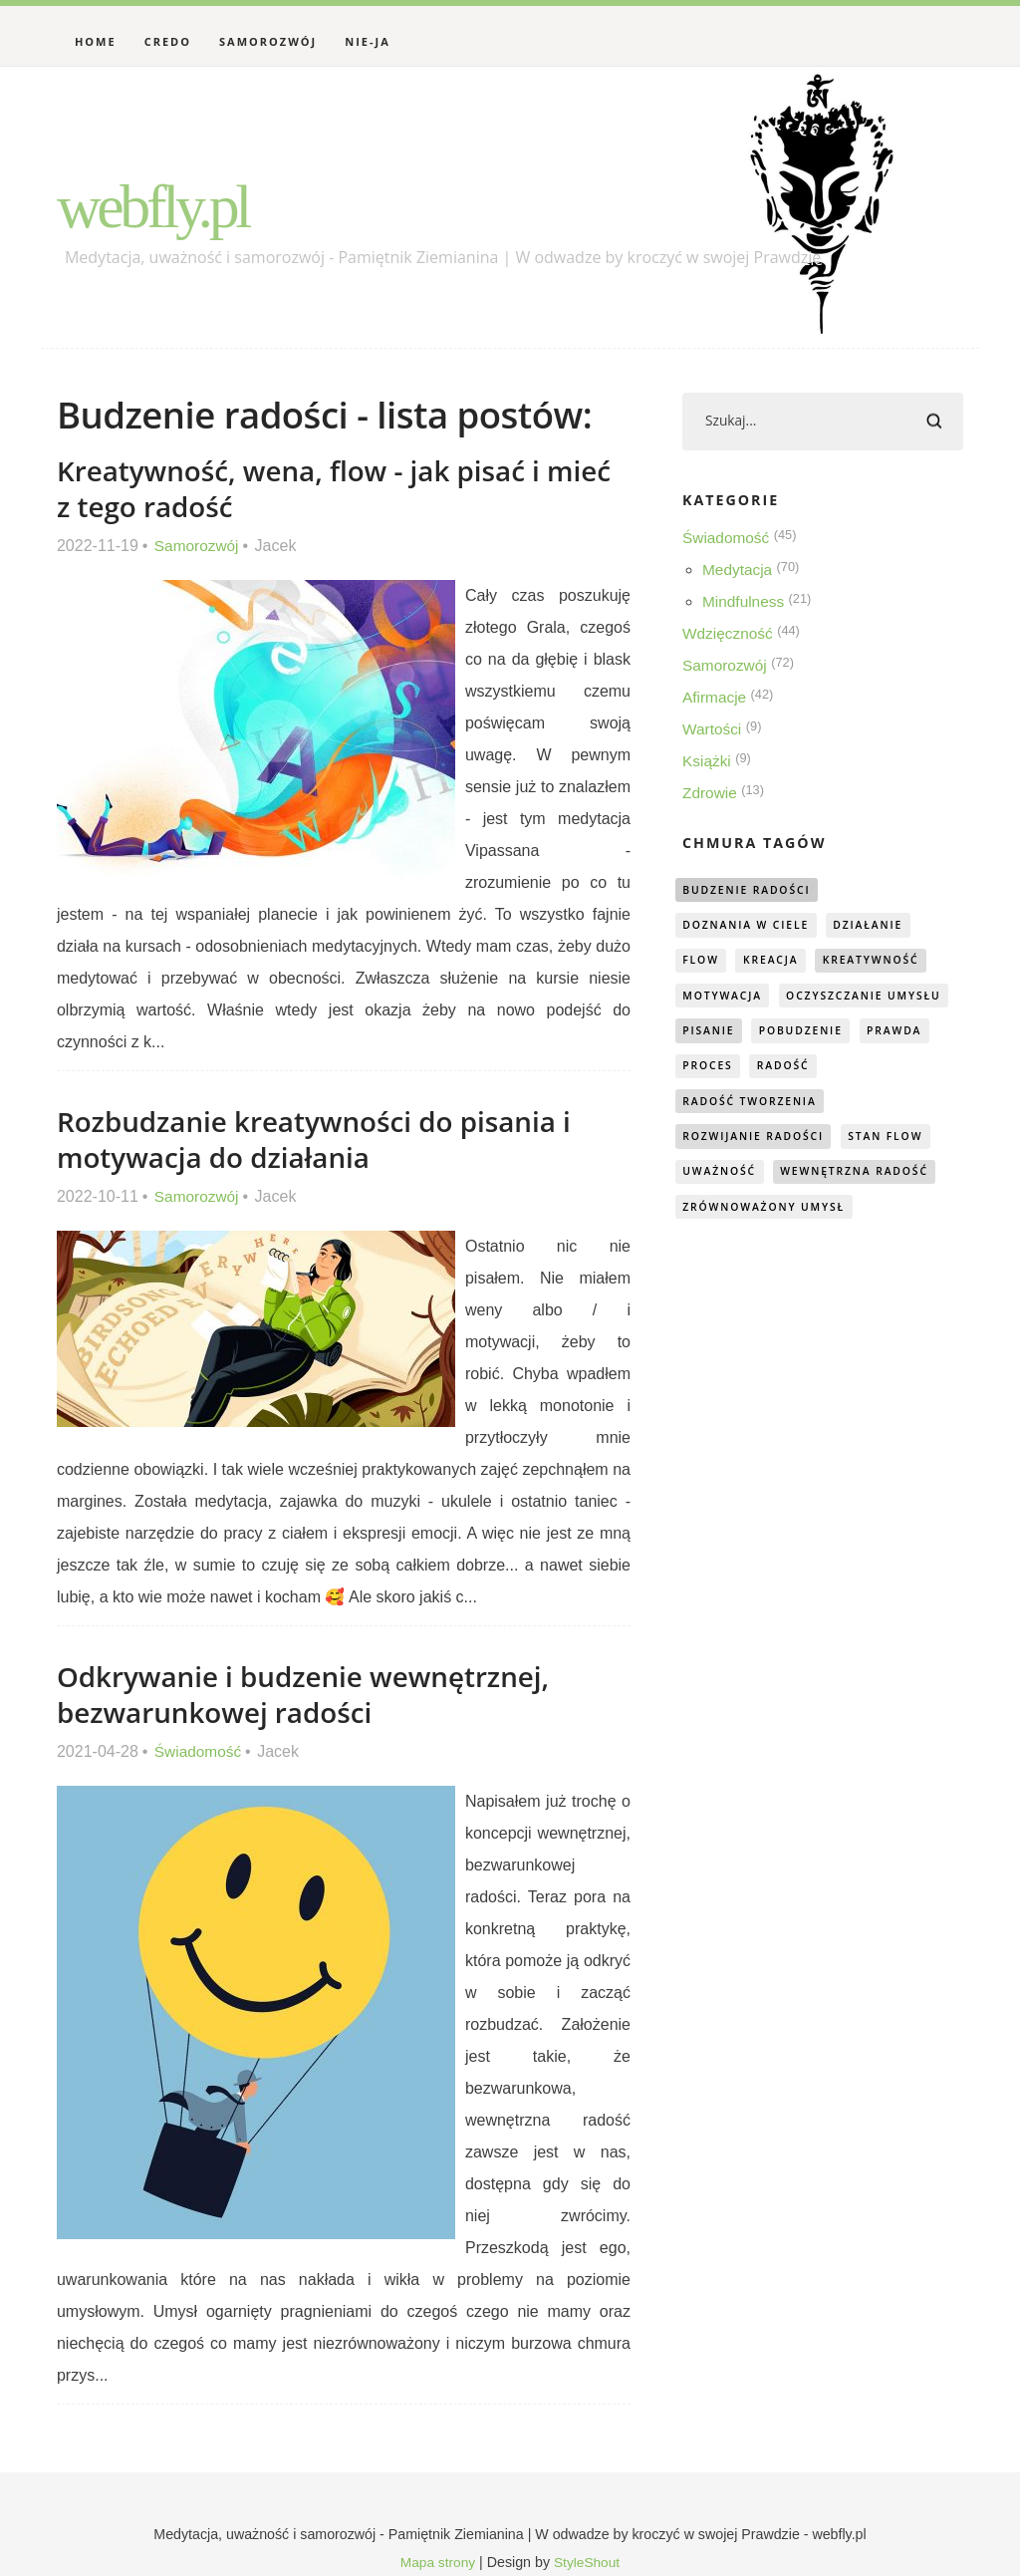 This screenshot has height=2576, width=1020. Describe the element at coordinates (758, 1142) in the screenshot. I see `rozwijanie radości` at that location.